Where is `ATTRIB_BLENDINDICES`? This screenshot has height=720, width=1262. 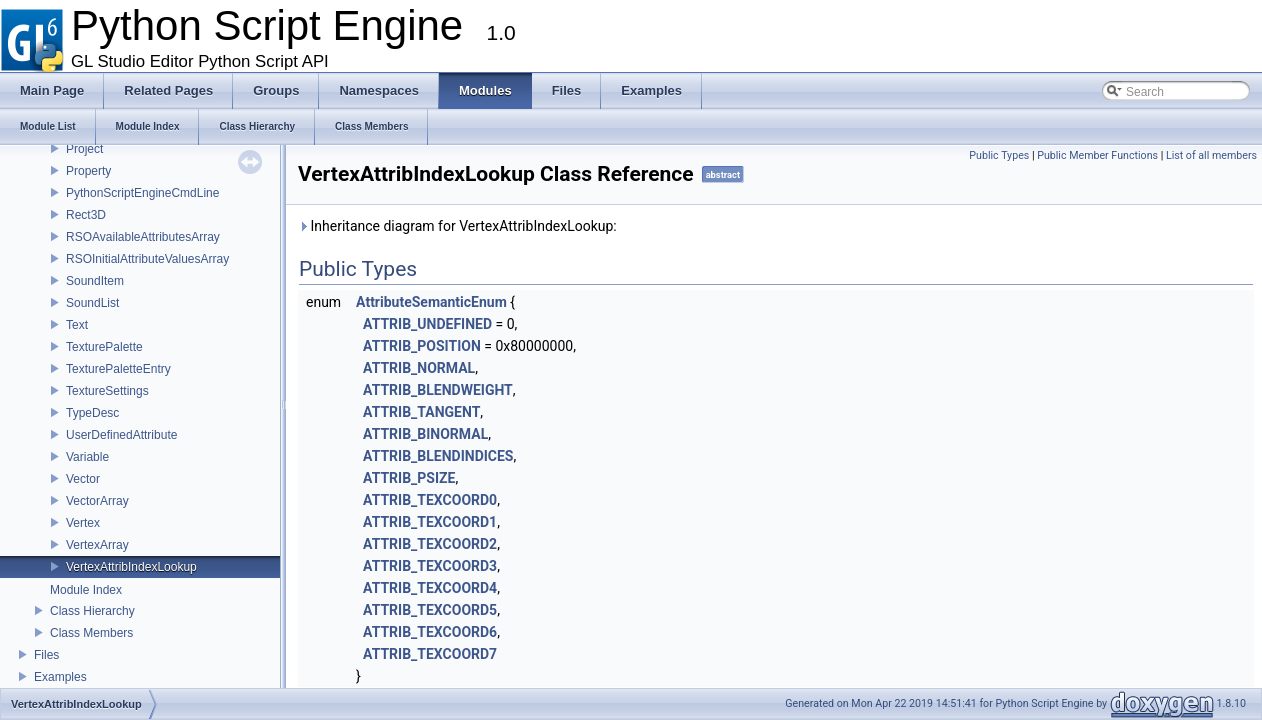 ATTRIB_BLENDINDICES is located at coordinates (438, 456).